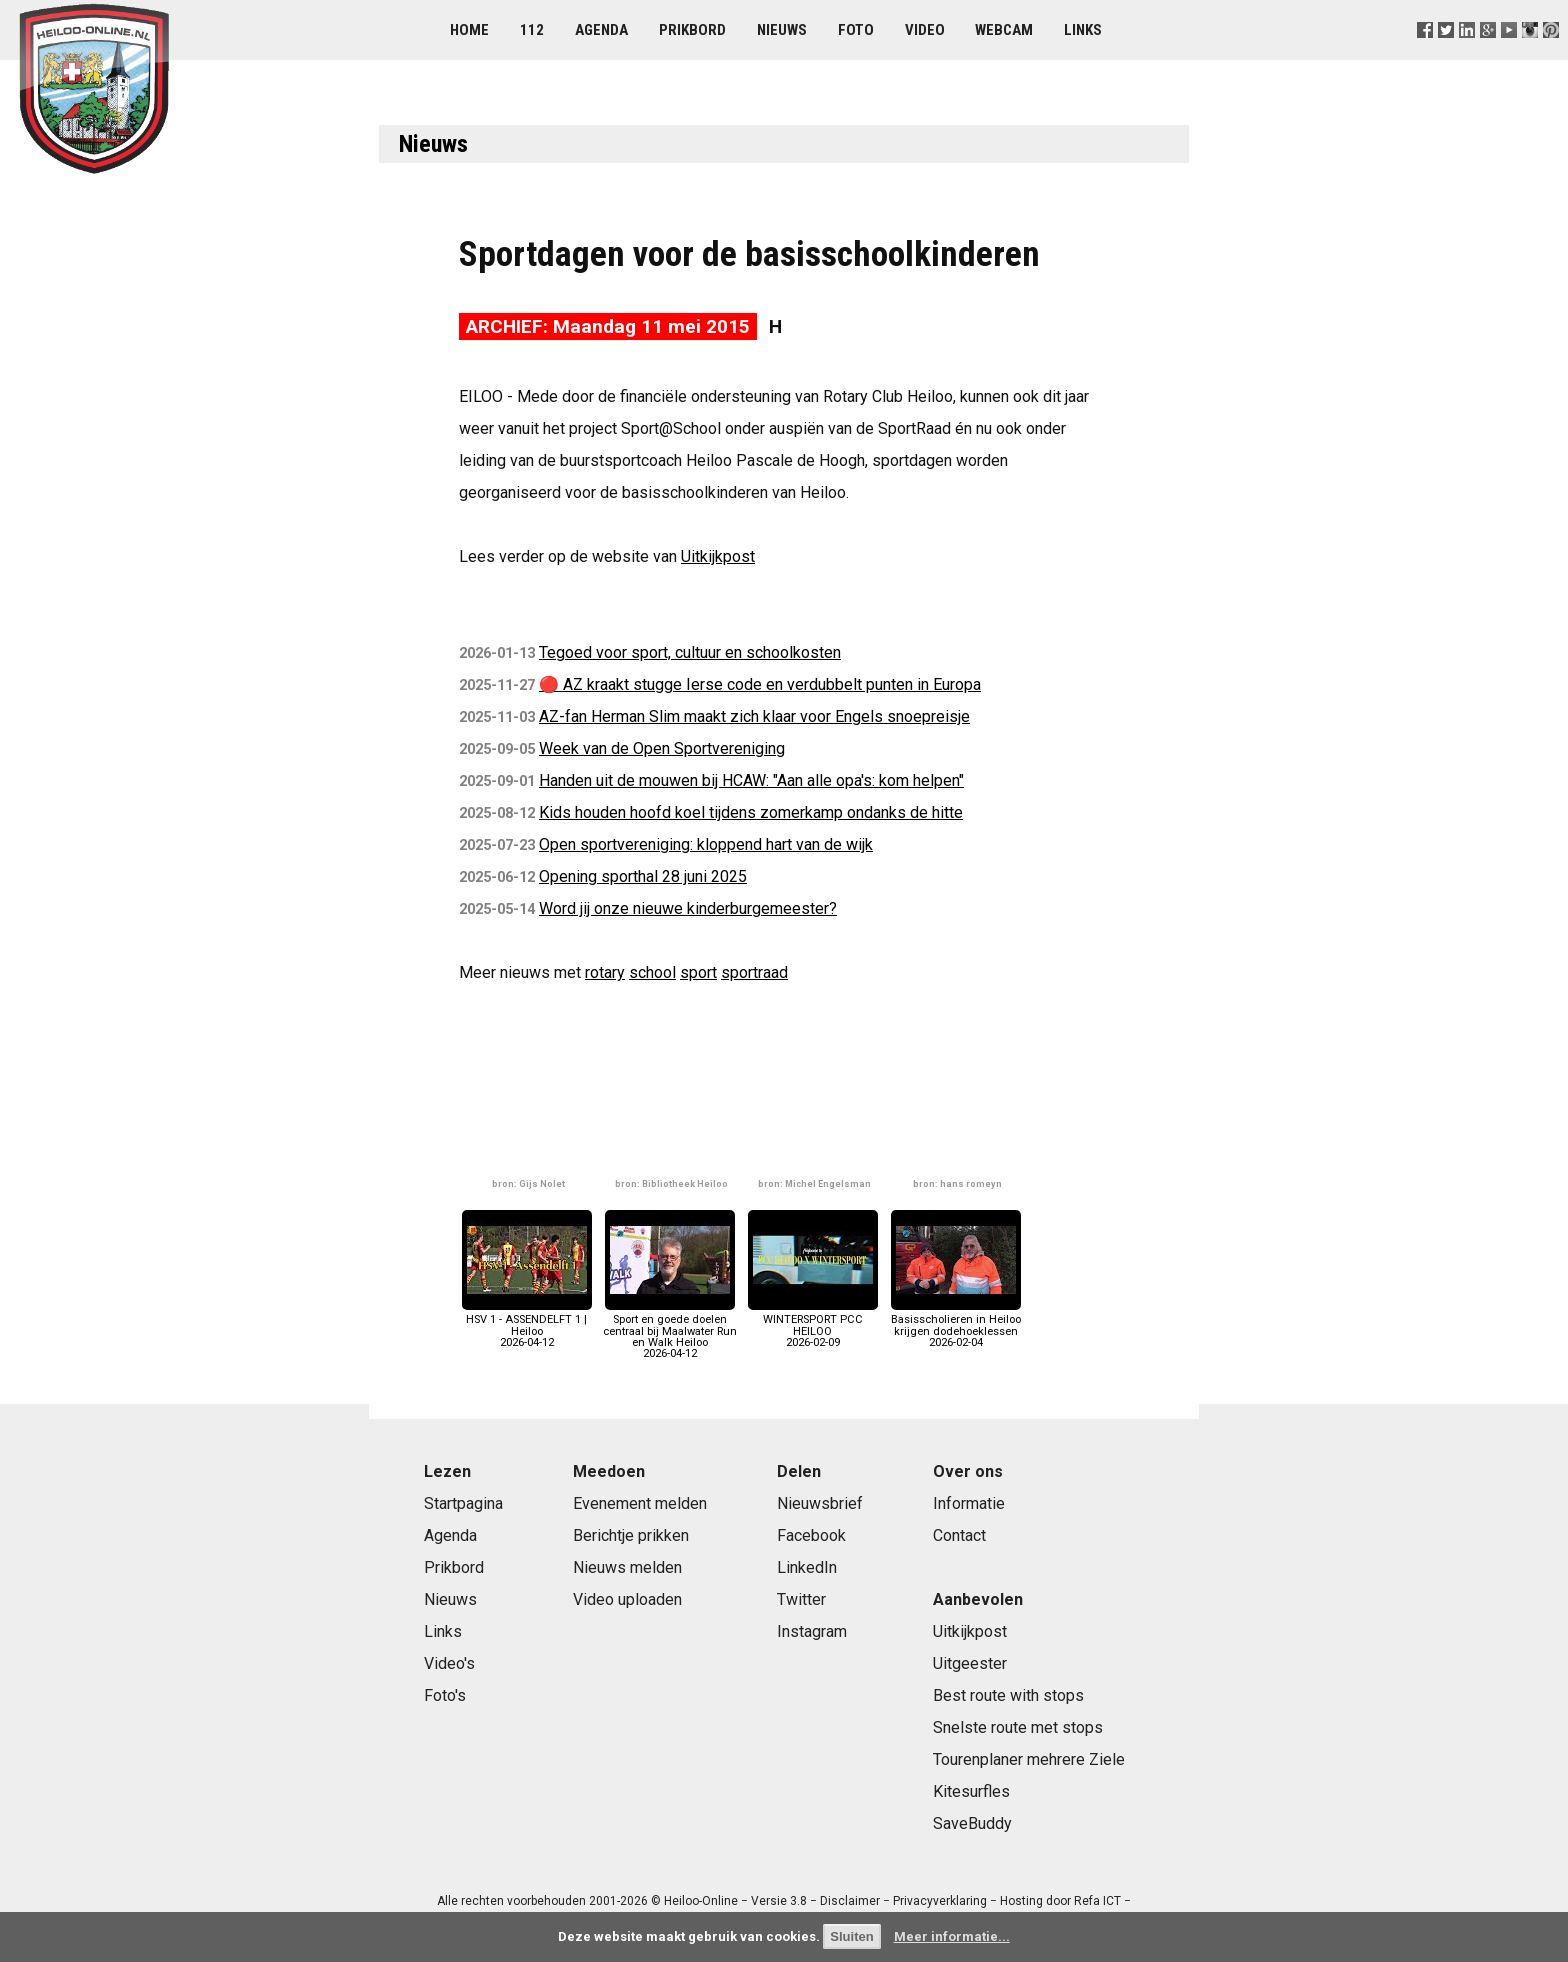 The image size is (1568, 1962). What do you see at coordinates (760, 684) in the screenshot?
I see `🔴 AZ kraakt stugge Ierse code en verdubbelt punten in Europa` at bounding box center [760, 684].